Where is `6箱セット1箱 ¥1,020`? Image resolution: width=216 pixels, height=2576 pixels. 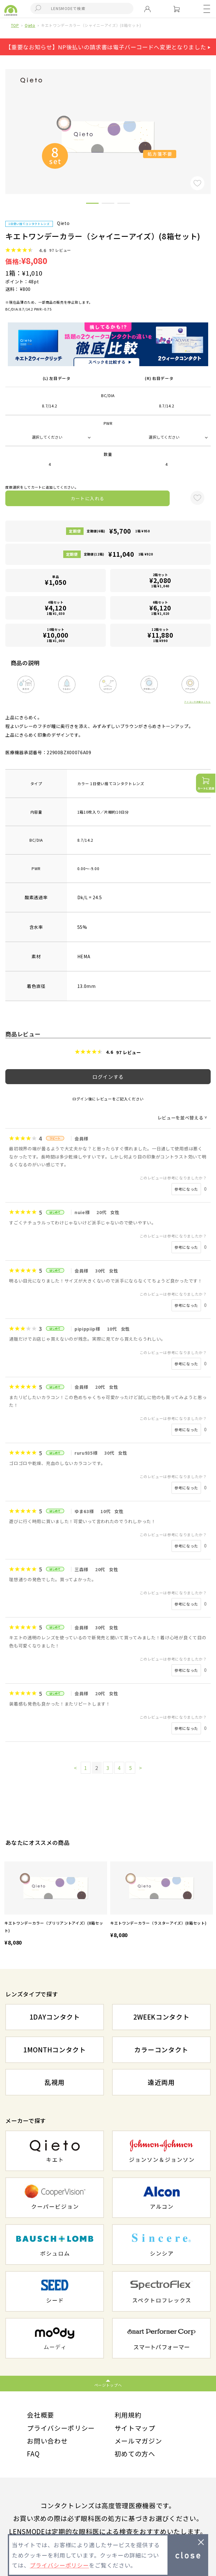 6箱セット1箱 ¥1,020 is located at coordinates (160, 608).